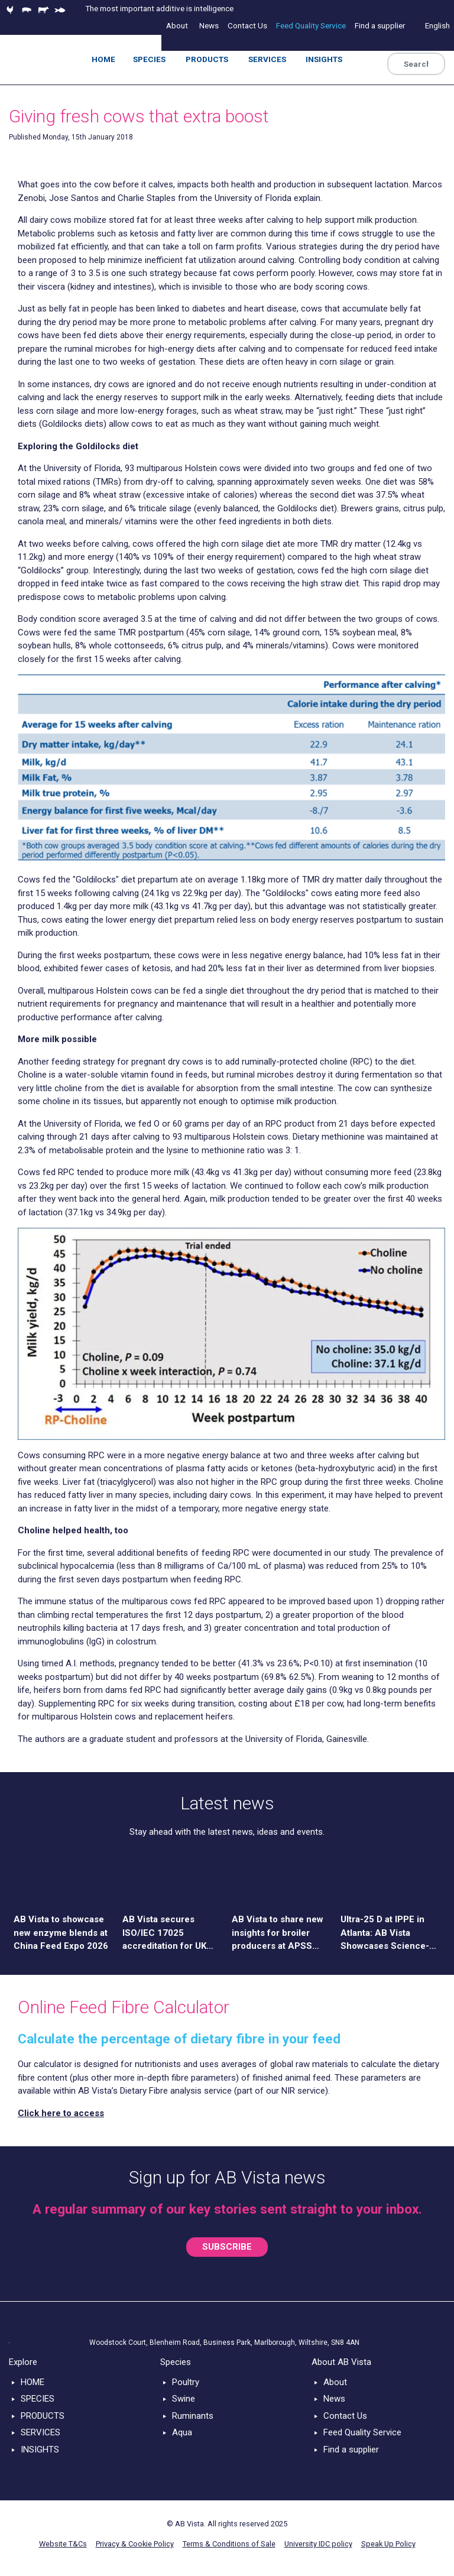 This screenshot has width=454, height=2576. Describe the element at coordinates (318, 2543) in the screenshot. I see `University IDC policy` at that location.